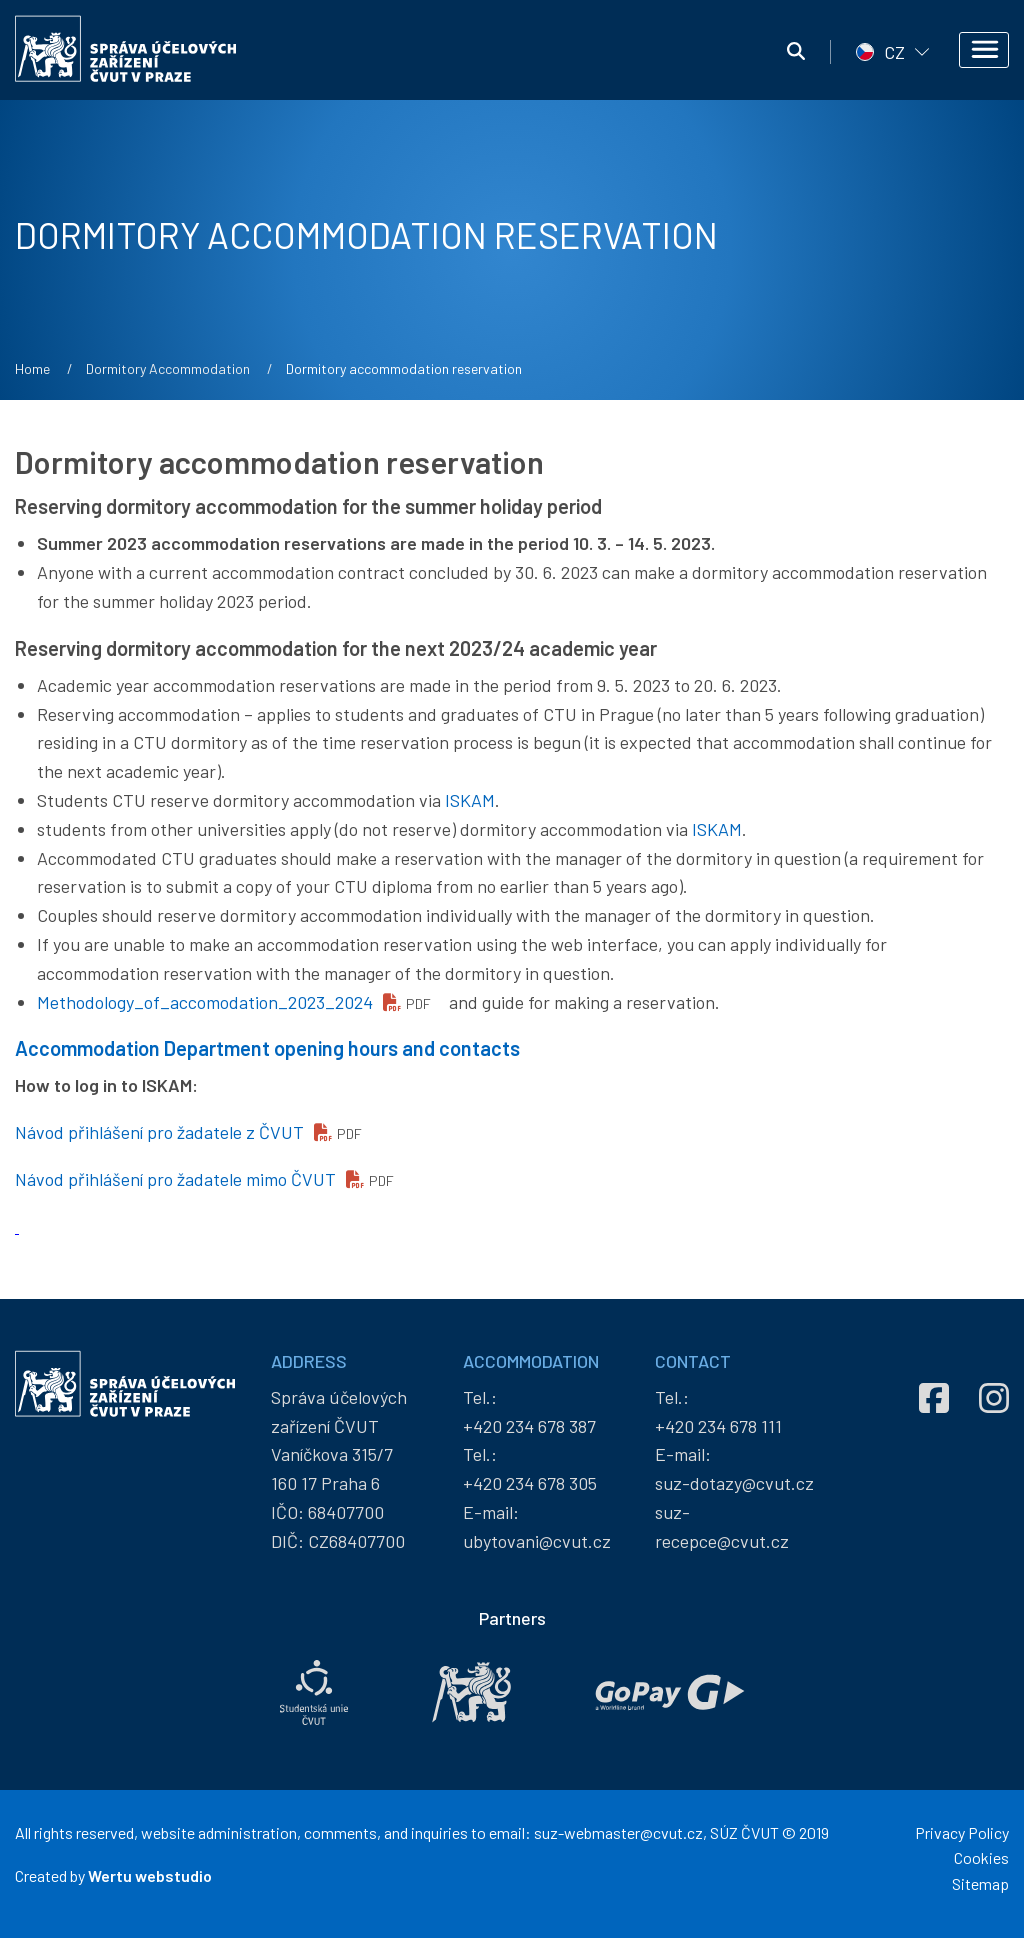 This screenshot has height=1938, width=1024. Describe the element at coordinates (530, 1483) in the screenshot. I see `+420 234 678 305` at that location.